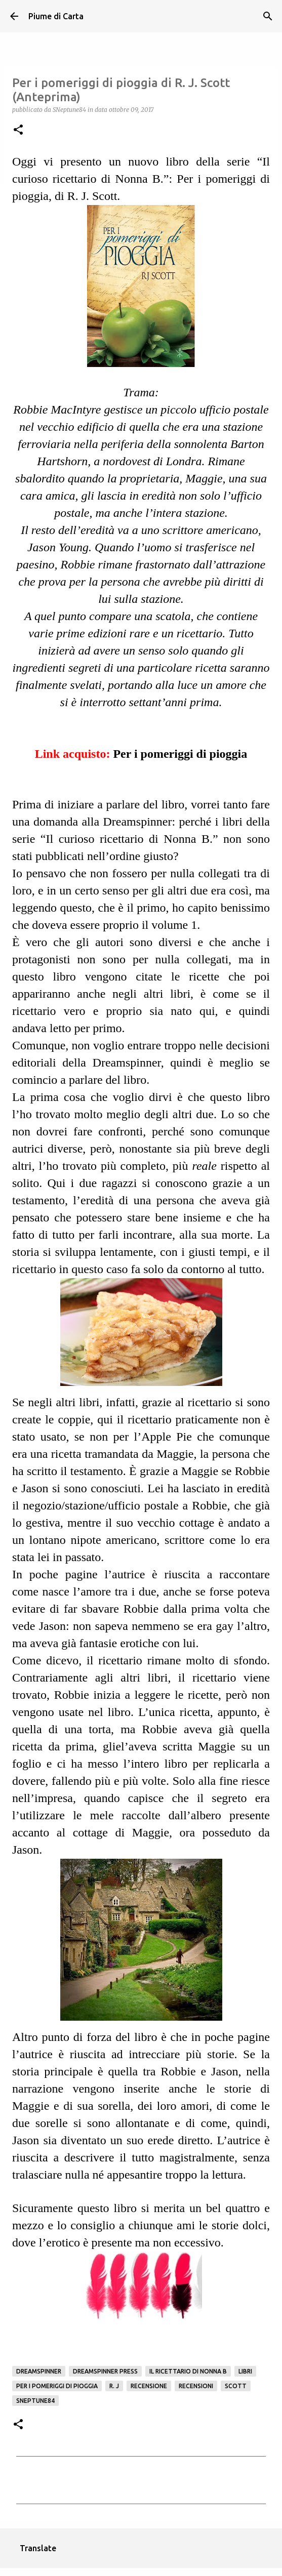  I want to click on Dreamspinner Press, so click(105, 2371).